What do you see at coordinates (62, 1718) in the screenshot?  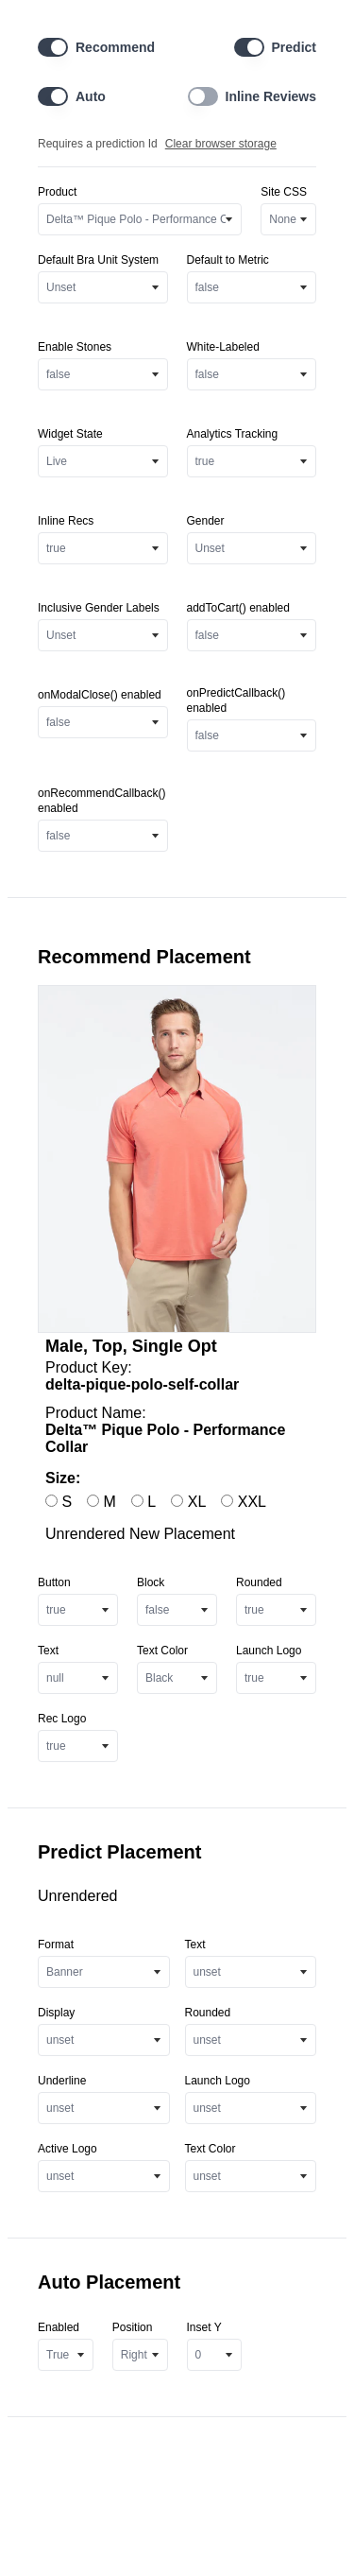 I see `Rec Logo` at bounding box center [62, 1718].